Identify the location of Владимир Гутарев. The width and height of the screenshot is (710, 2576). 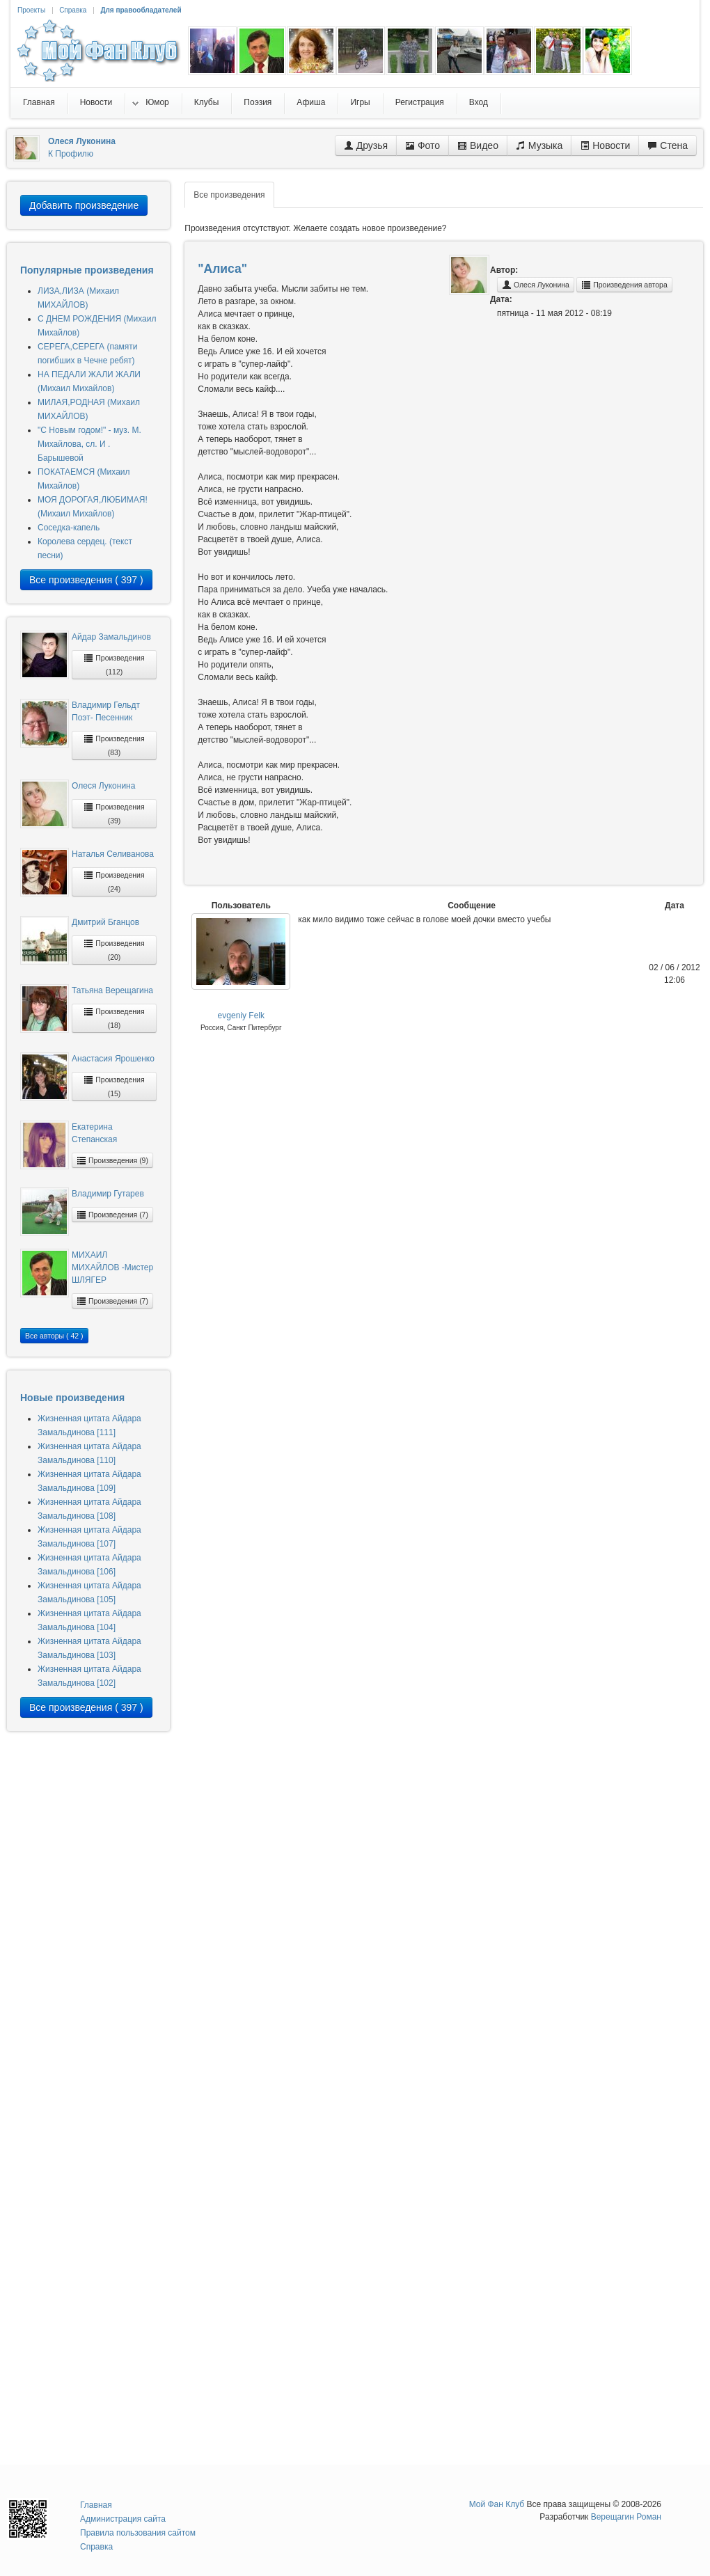
(108, 1194).